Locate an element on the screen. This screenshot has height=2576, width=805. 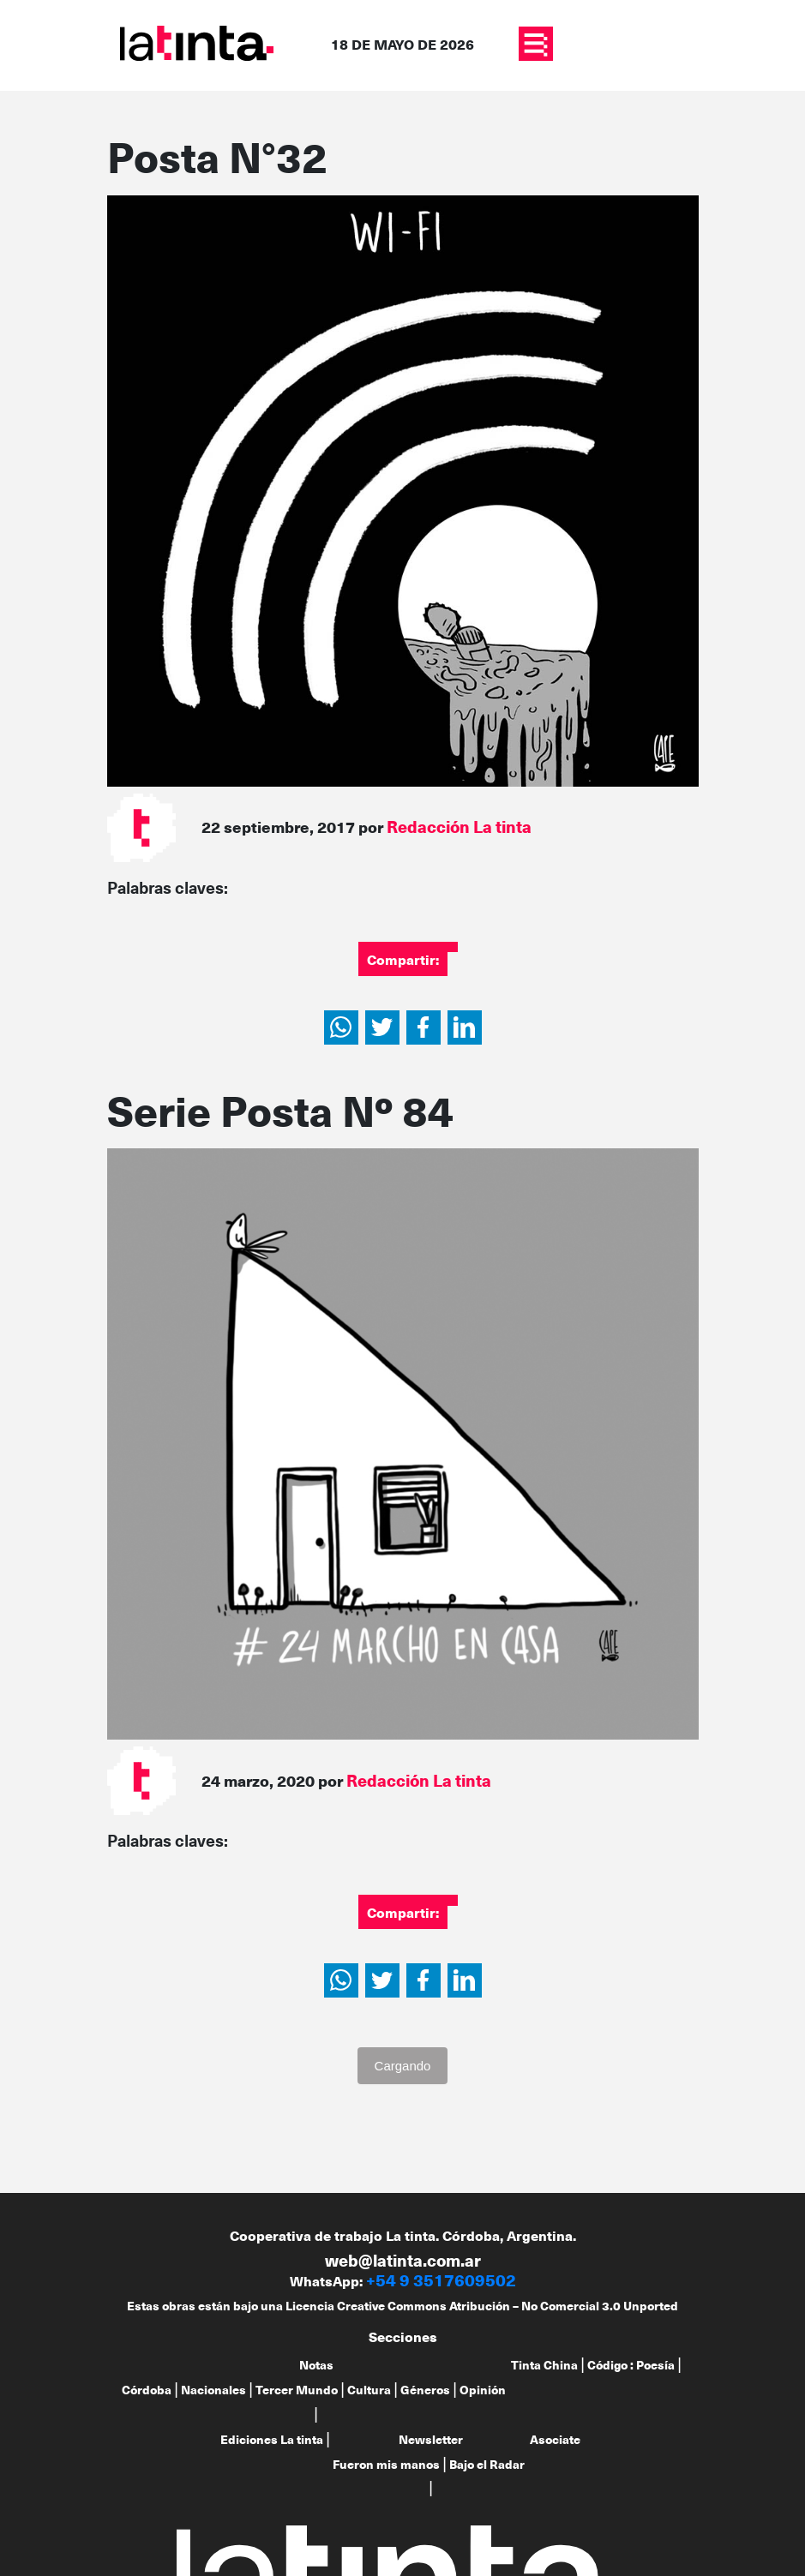
Nacionales is located at coordinates (213, 2390).